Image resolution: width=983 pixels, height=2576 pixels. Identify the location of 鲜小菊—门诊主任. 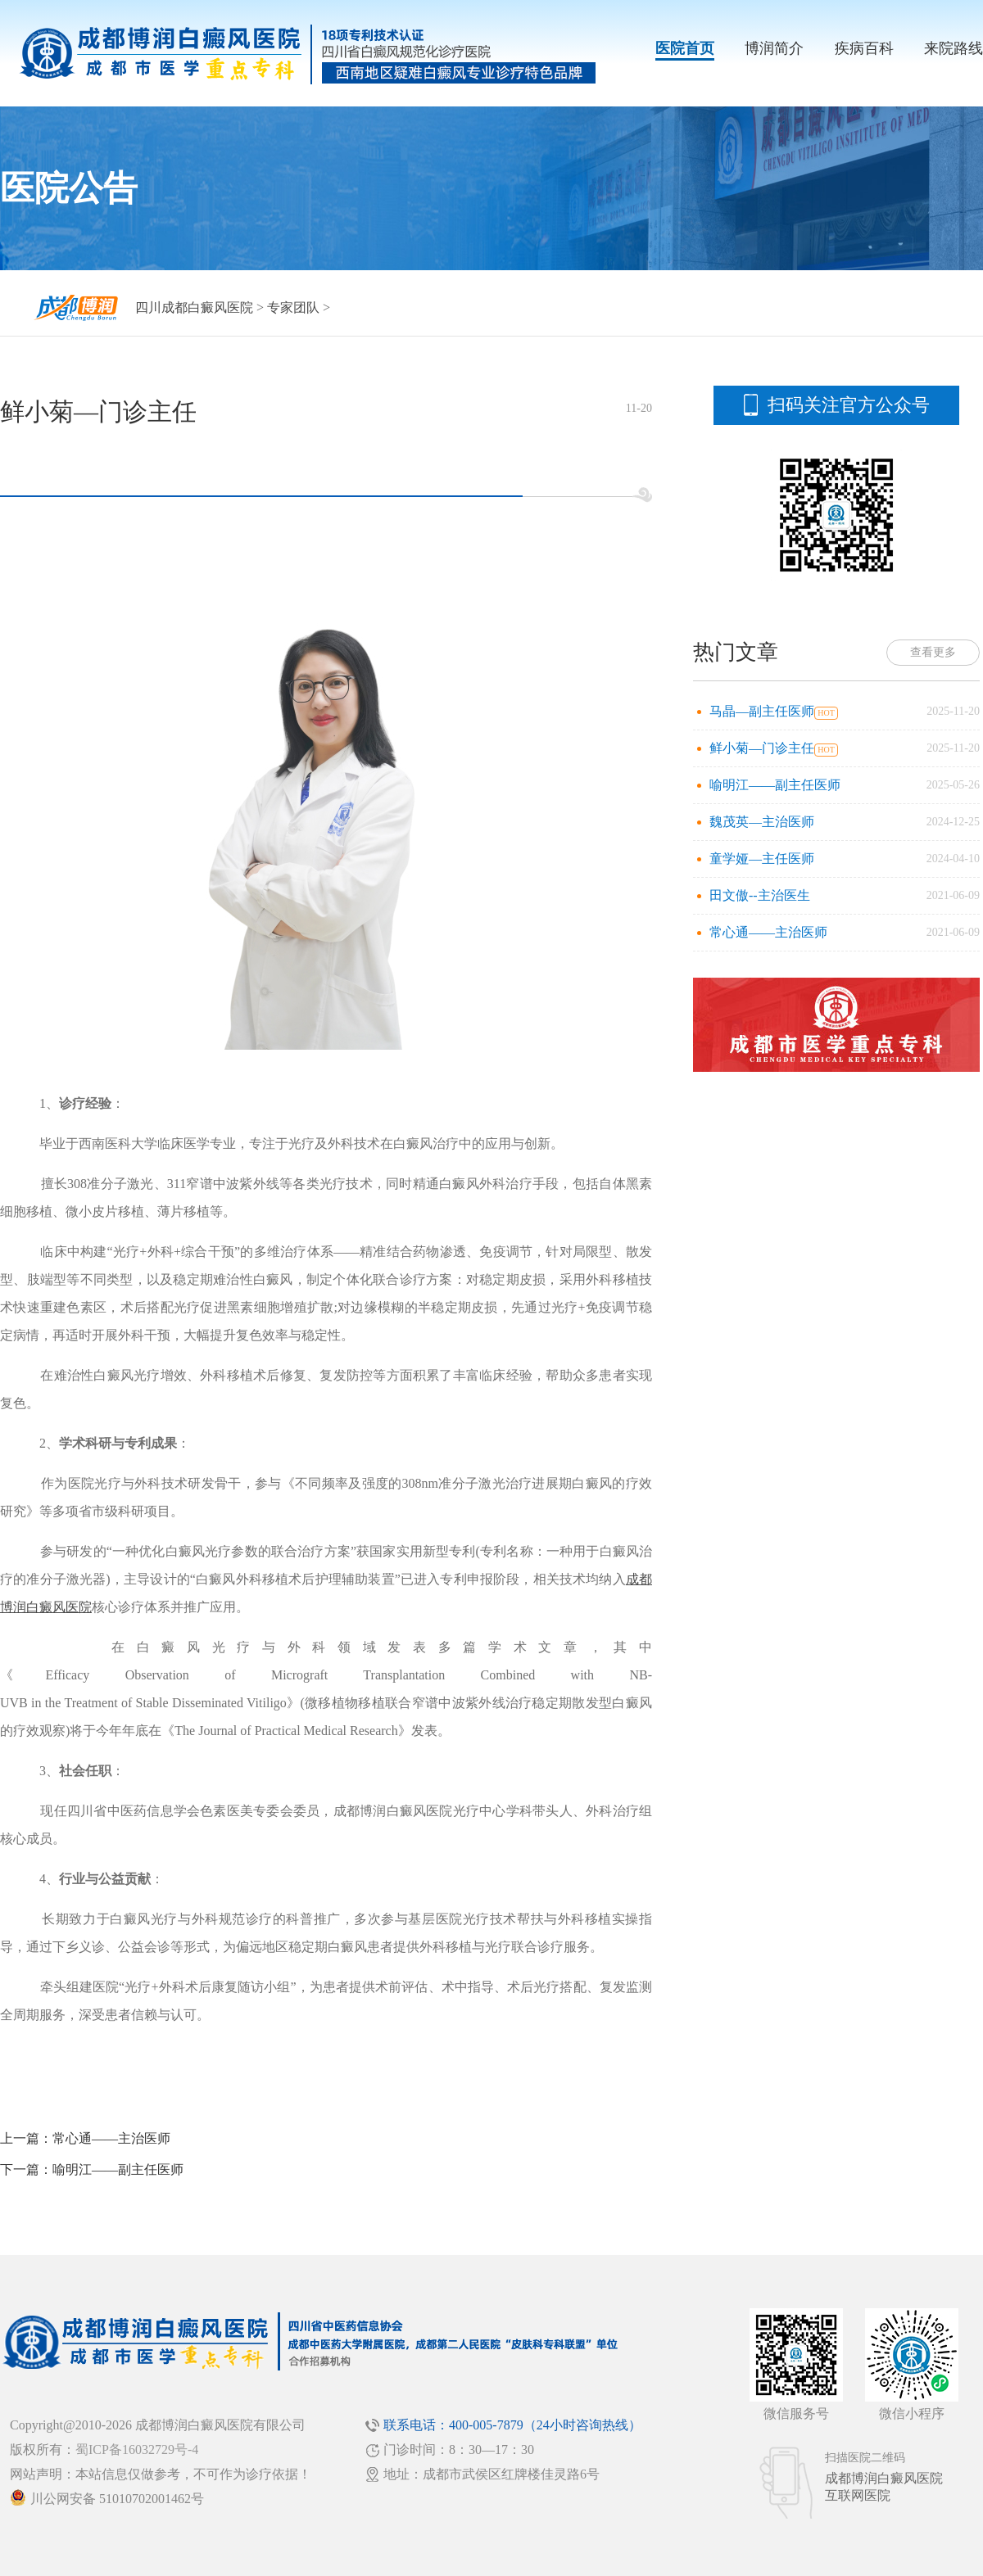
(761, 748).